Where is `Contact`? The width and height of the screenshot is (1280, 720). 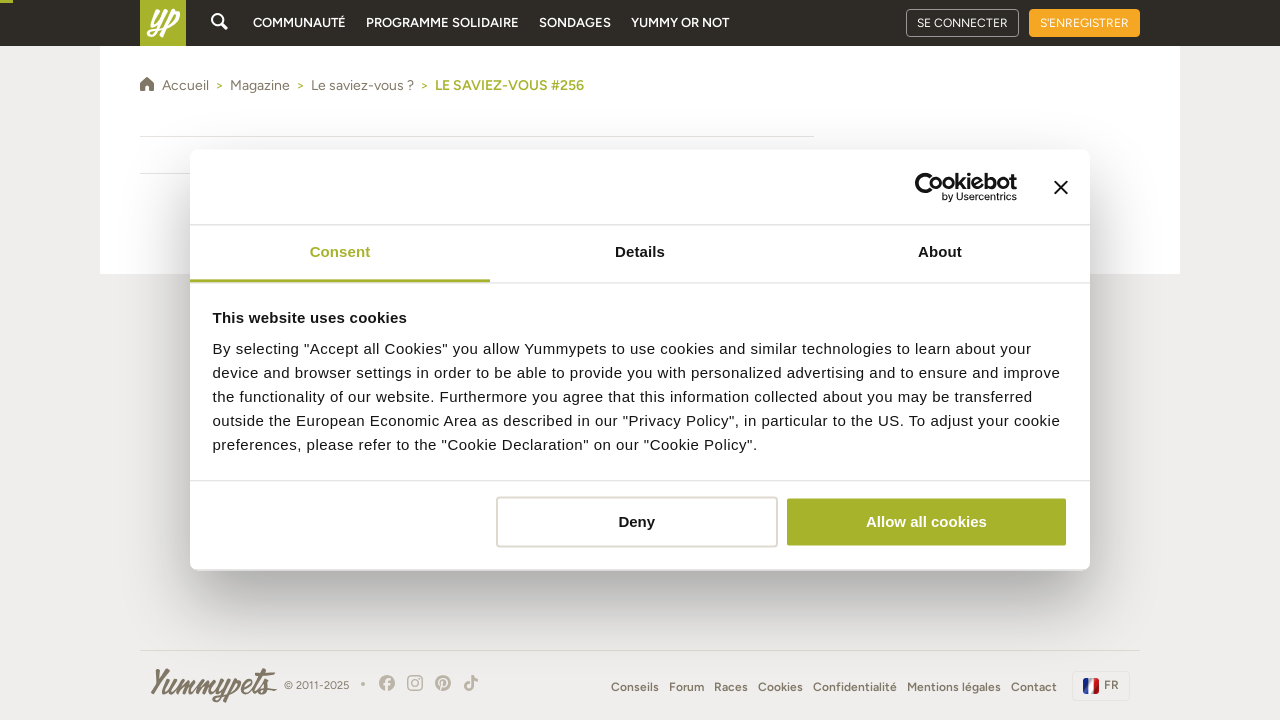 Contact is located at coordinates (1034, 687).